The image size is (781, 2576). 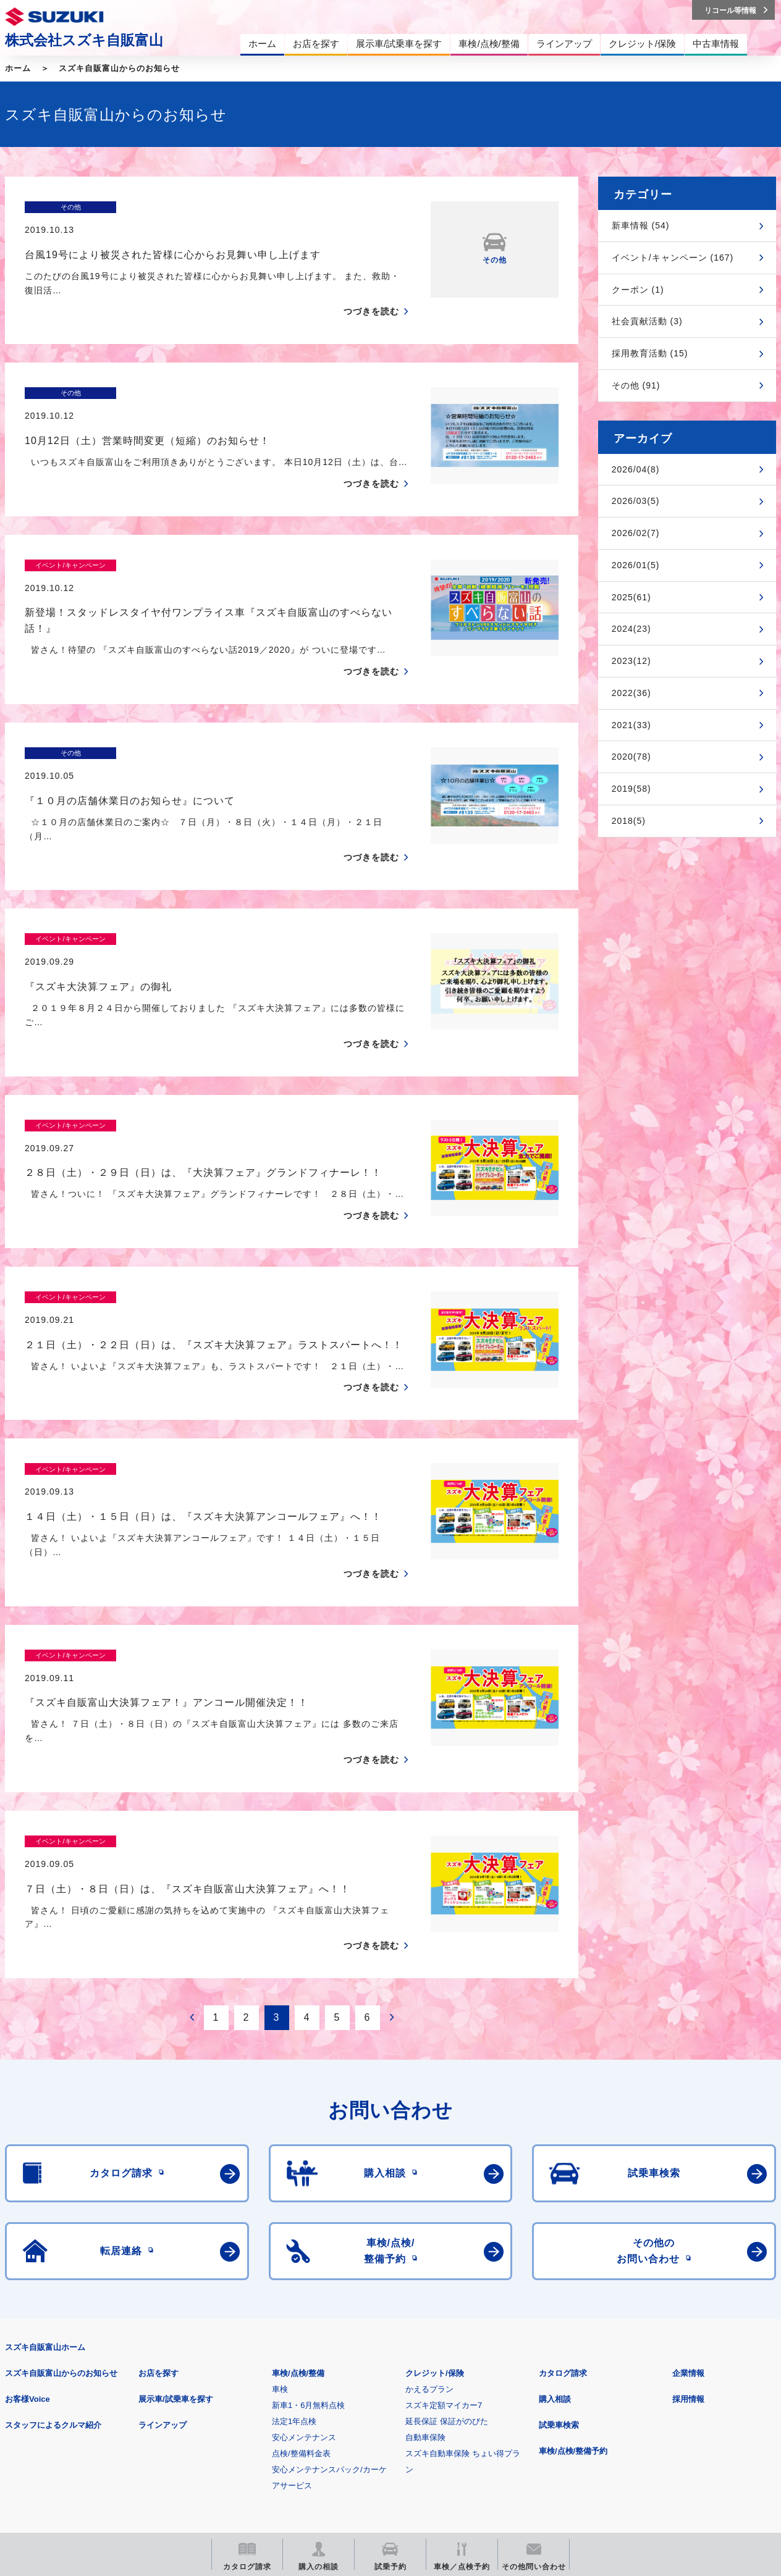 I want to click on 見積りシミュレーション, so click(x=223, y=2443).